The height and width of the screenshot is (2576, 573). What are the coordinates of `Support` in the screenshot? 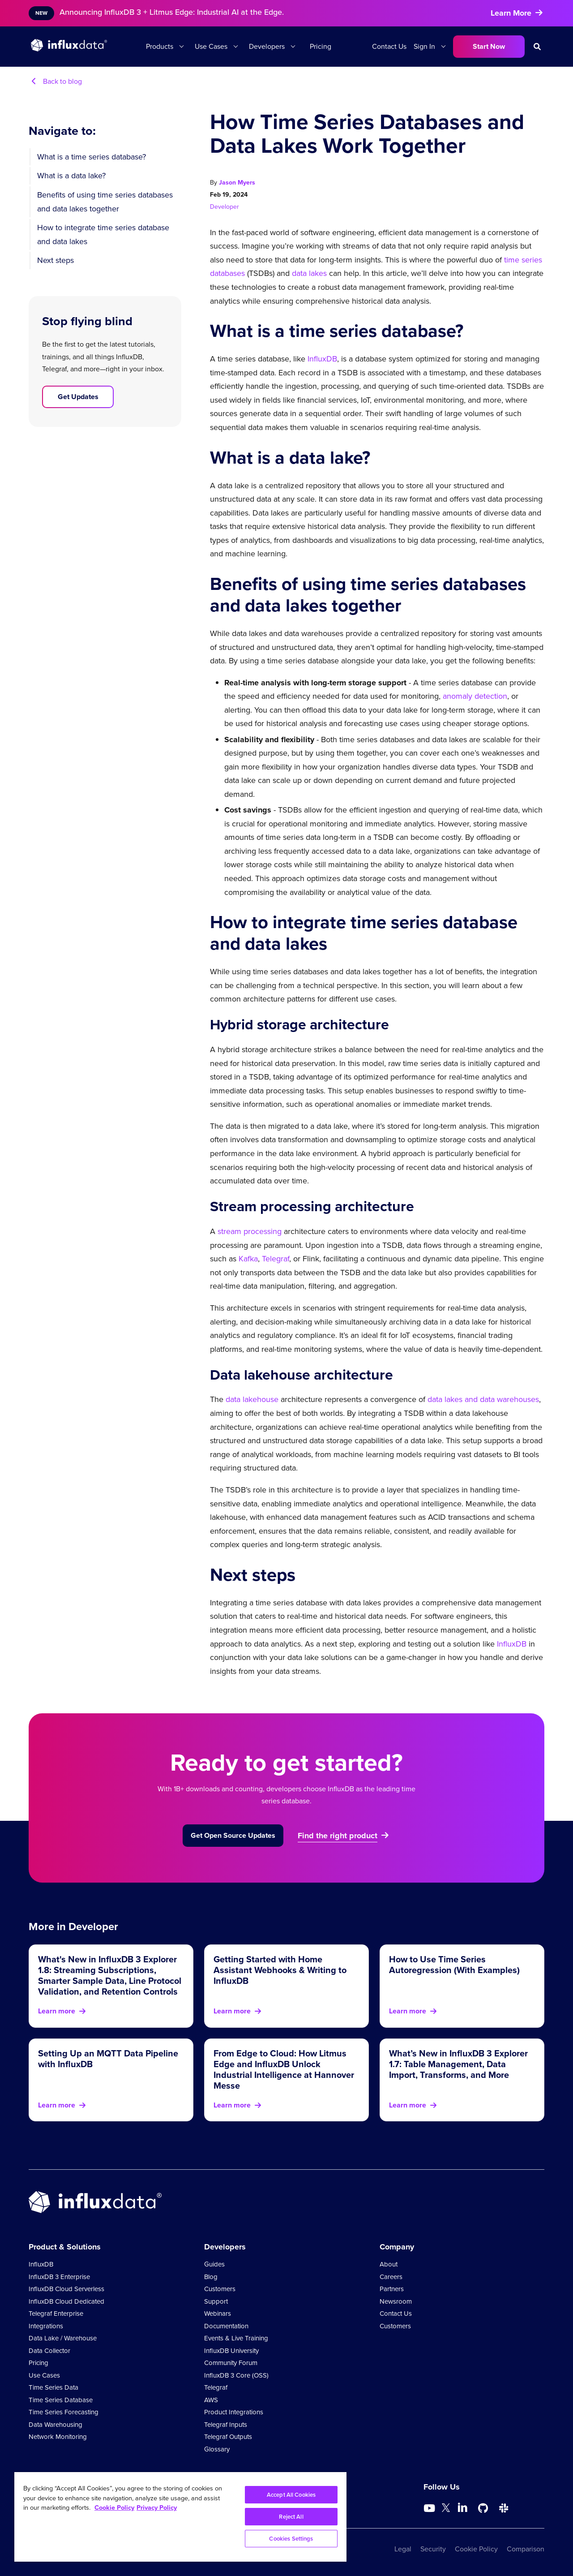 It's located at (216, 2301).